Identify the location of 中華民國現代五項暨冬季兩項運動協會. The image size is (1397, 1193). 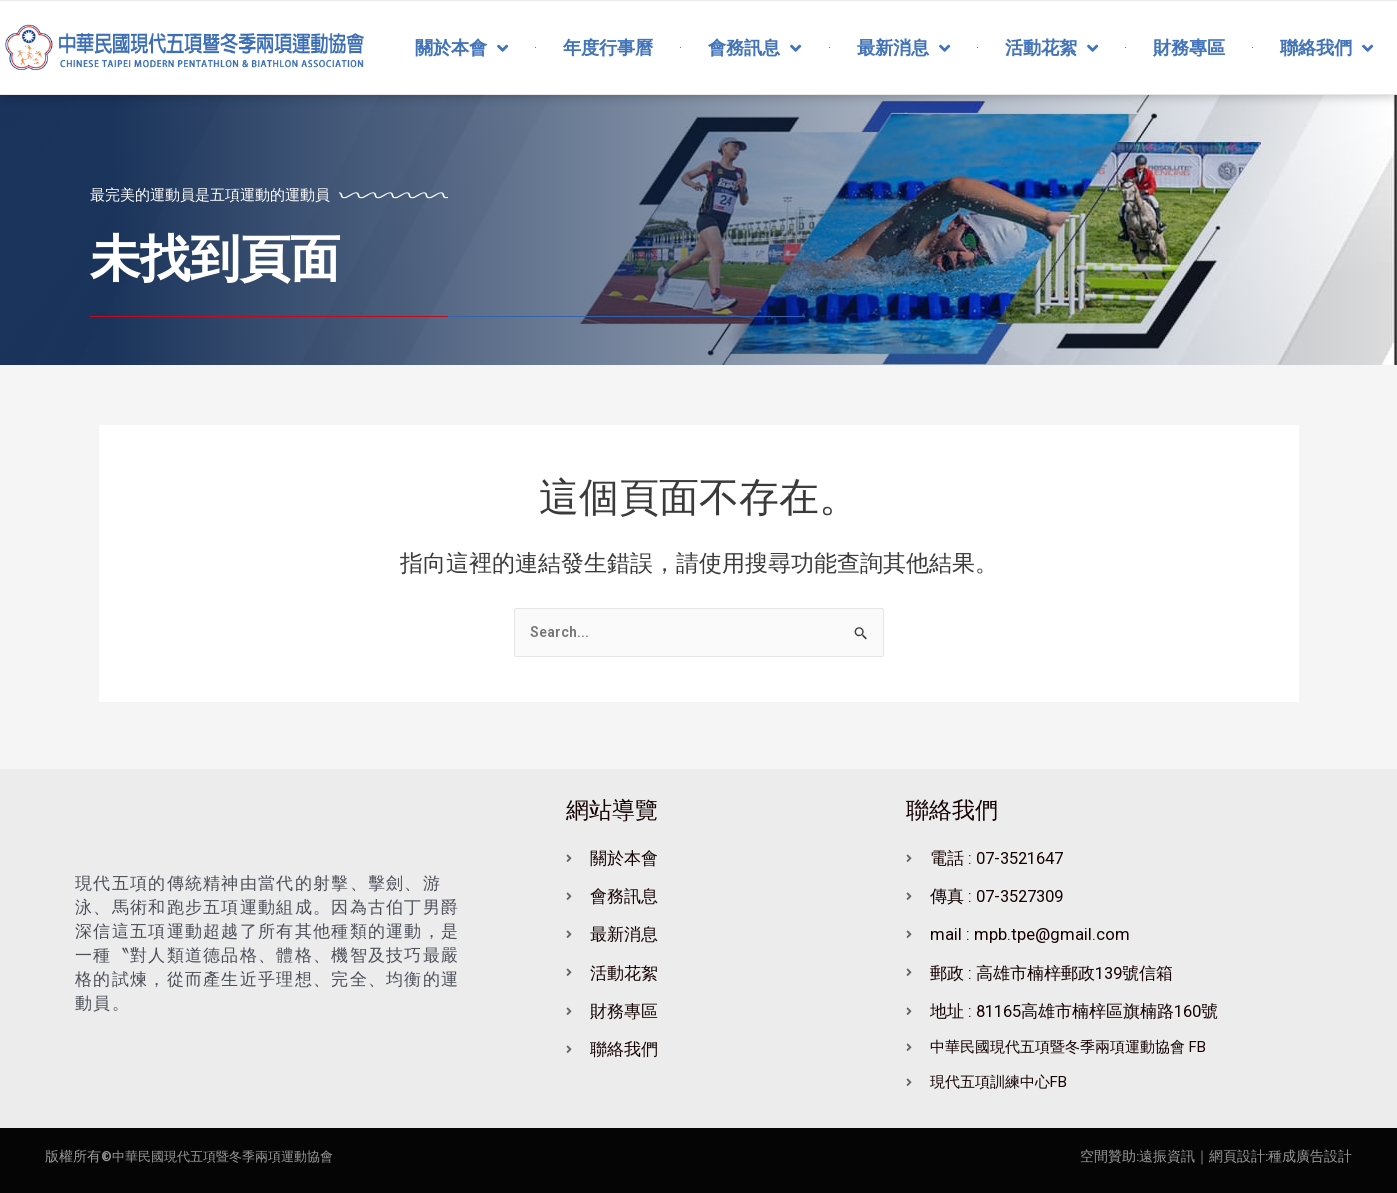
(231, 1156).